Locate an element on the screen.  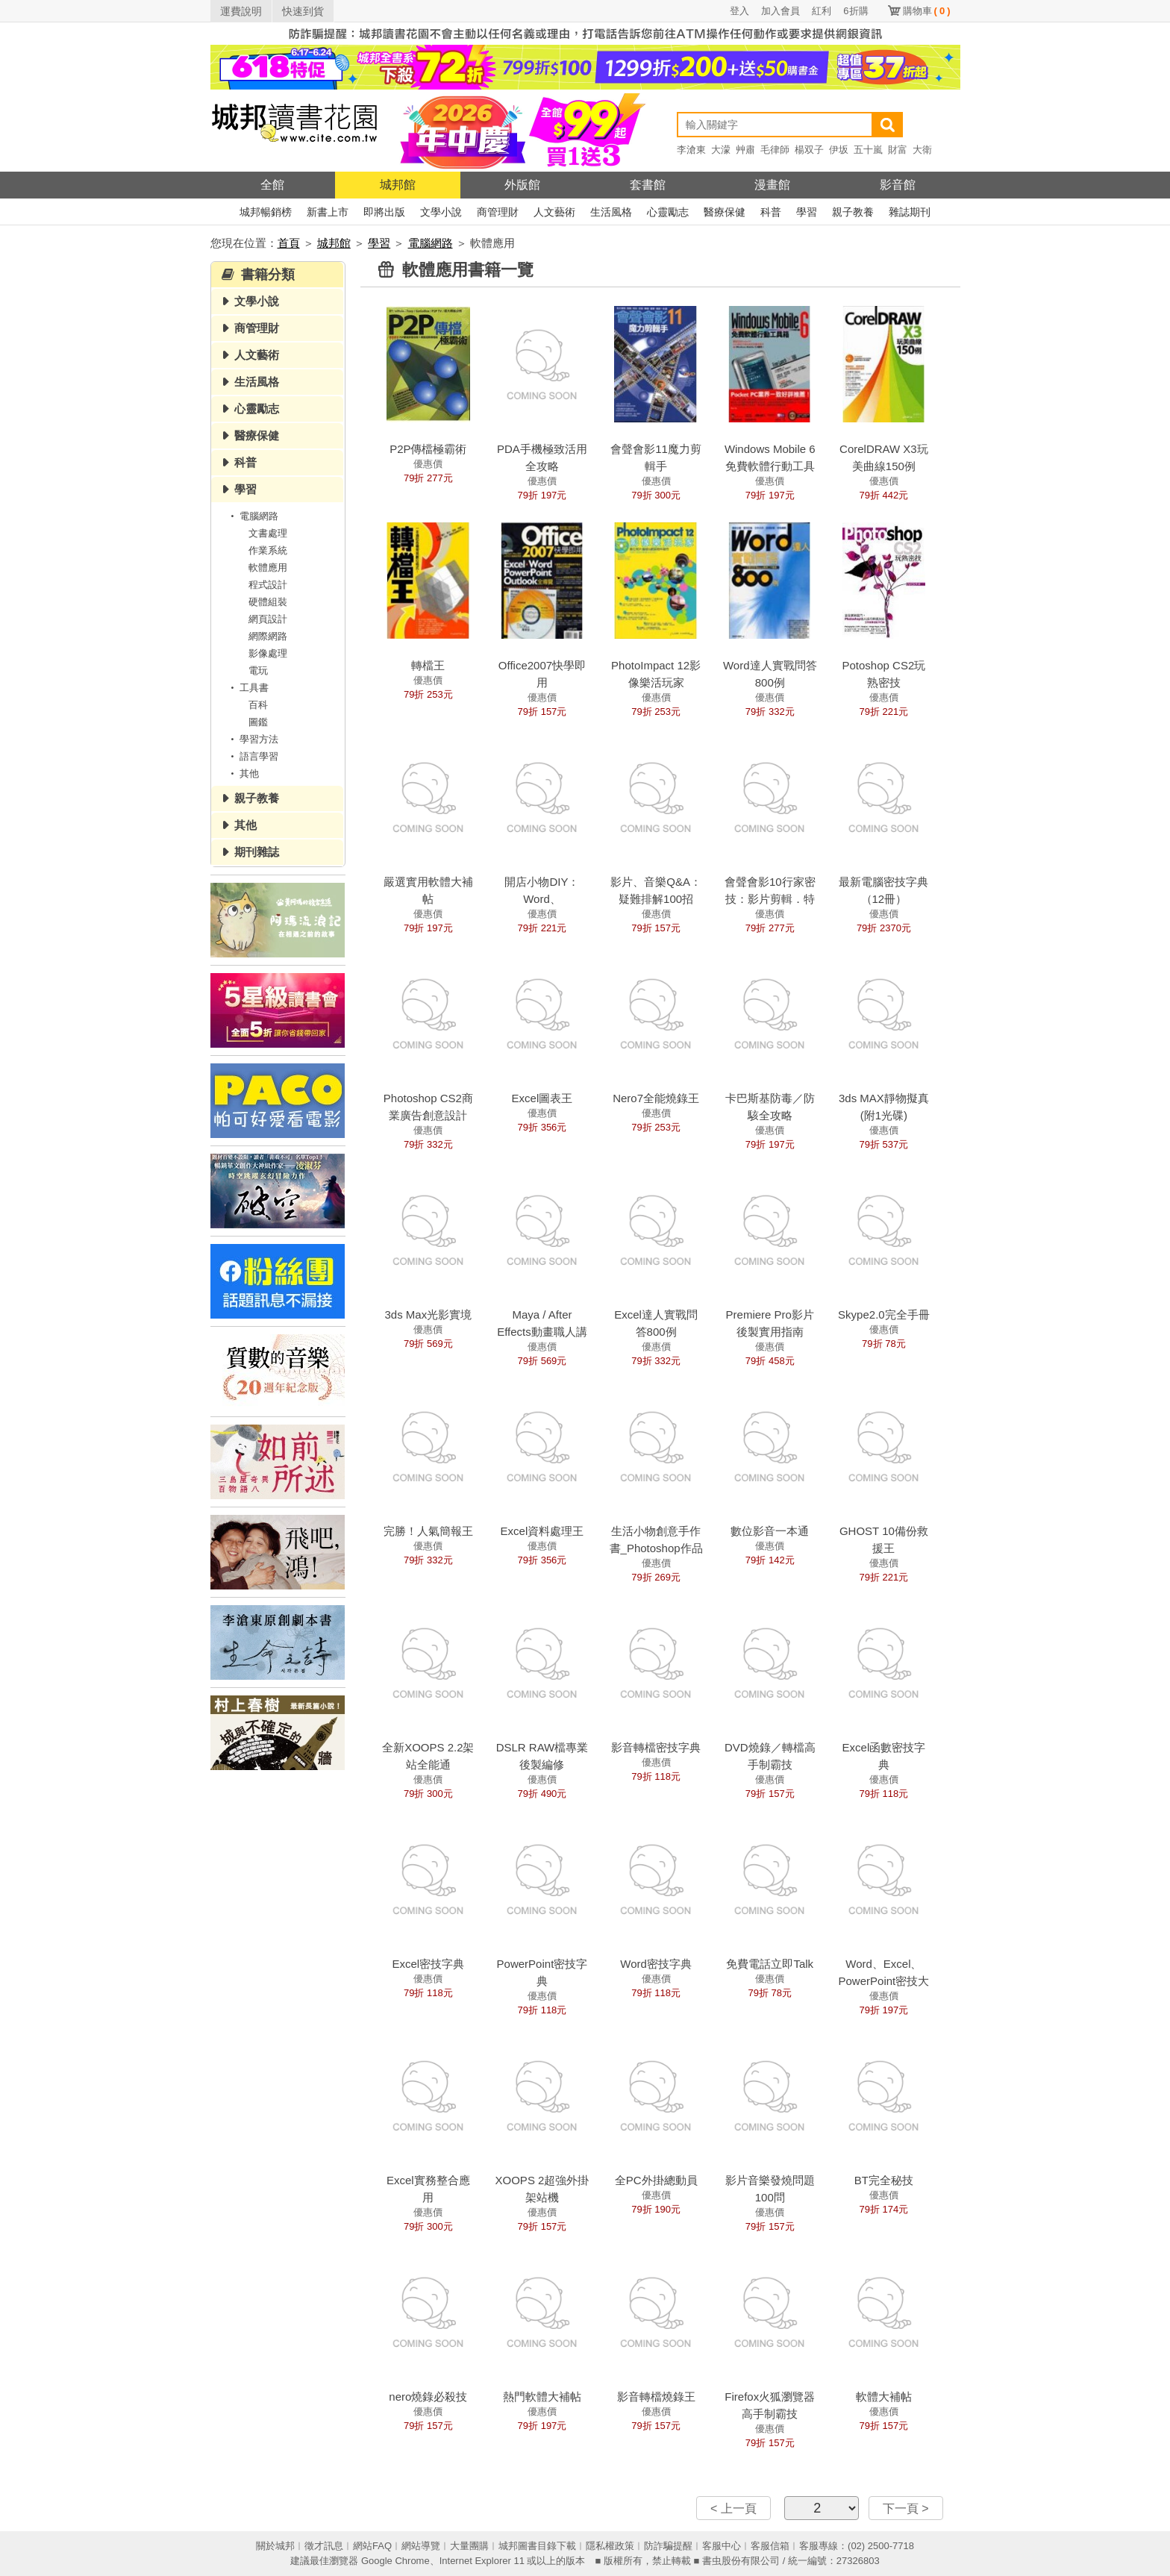
財富 is located at coordinates (897, 149).